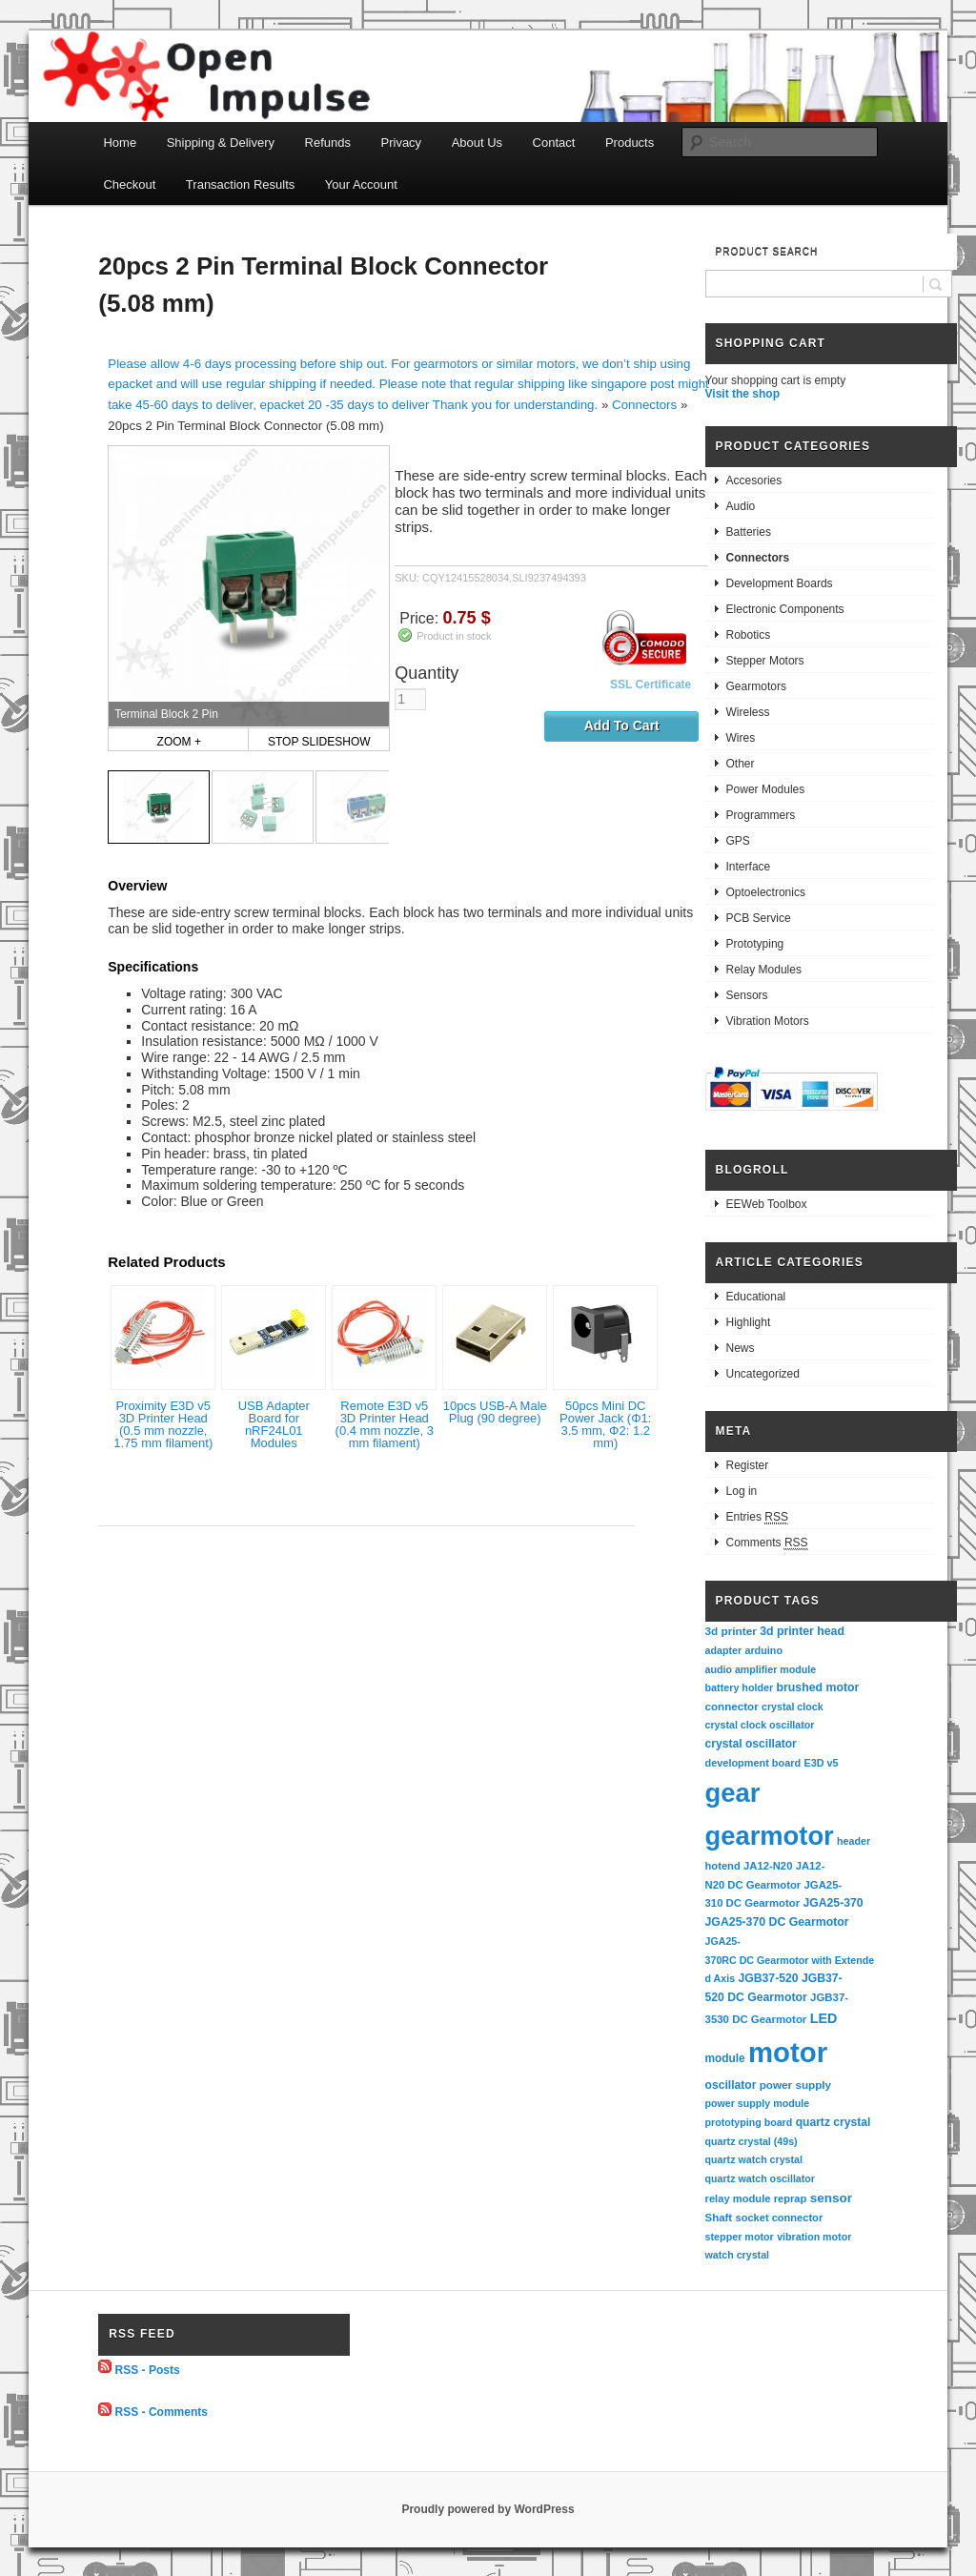 The height and width of the screenshot is (2576, 976). Describe the element at coordinates (554, 142) in the screenshot. I see `Contact` at that location.